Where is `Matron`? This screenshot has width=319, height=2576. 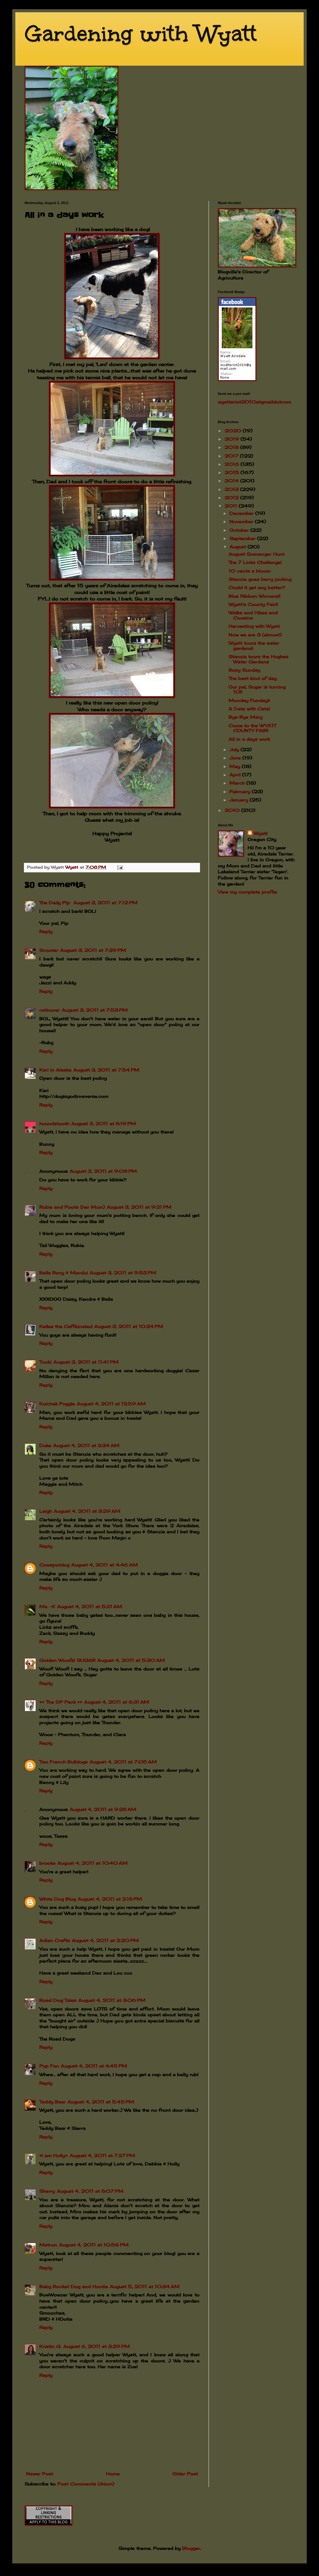 Matron is located at coordinates (48, 2244).